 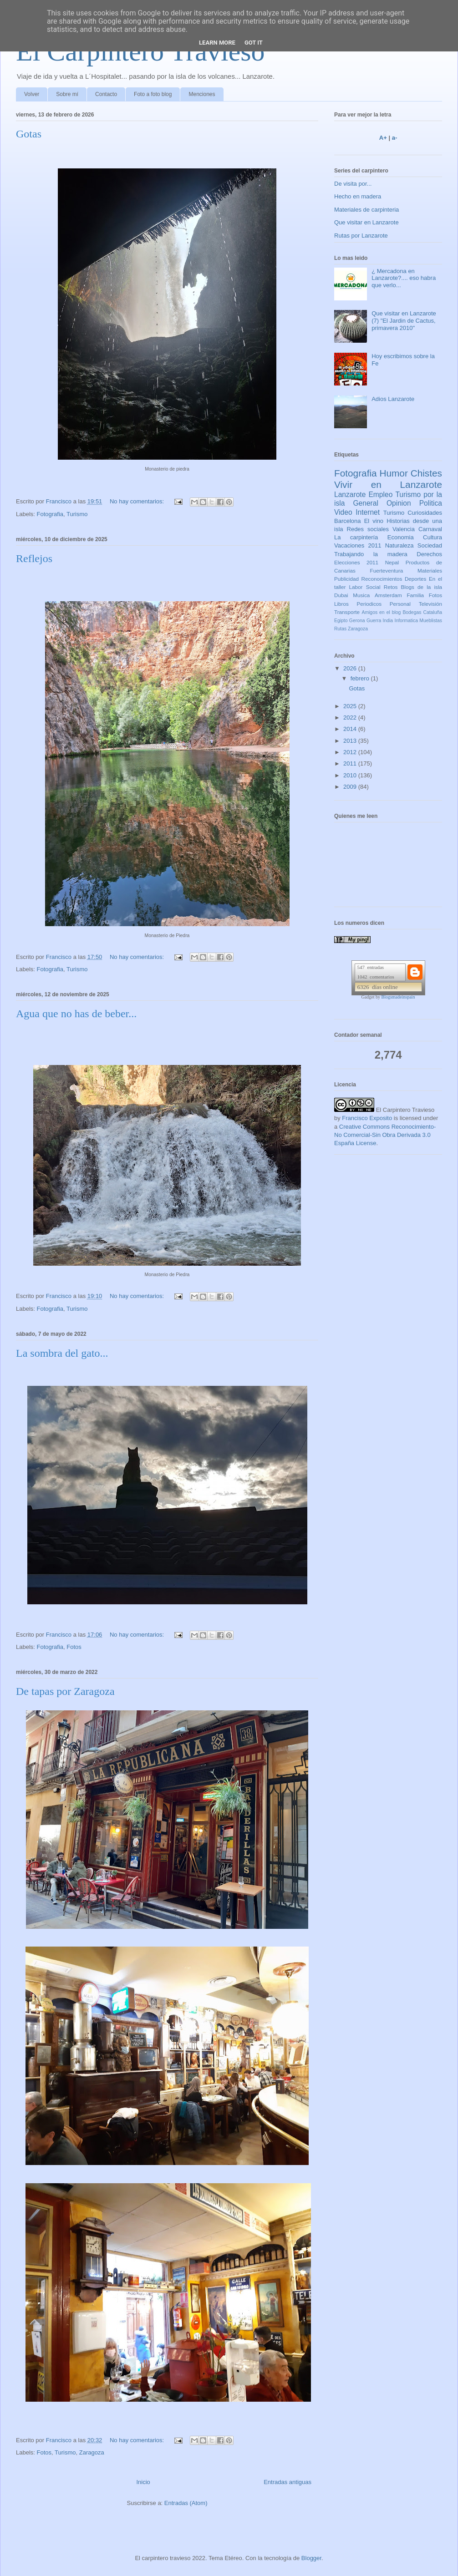 I want to click on febrero, so click(x=361, y=678).